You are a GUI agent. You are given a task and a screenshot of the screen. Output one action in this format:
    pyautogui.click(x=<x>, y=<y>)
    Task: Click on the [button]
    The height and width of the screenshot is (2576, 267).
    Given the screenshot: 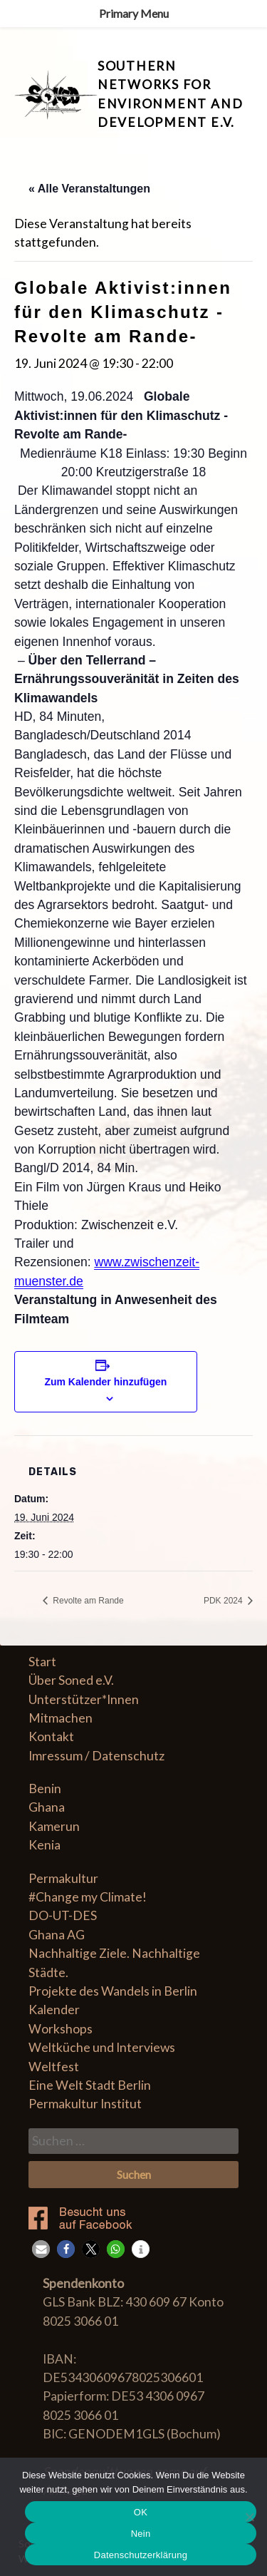 What is the action you would take?
    pyautogui.click(x=41, y=2249)
    